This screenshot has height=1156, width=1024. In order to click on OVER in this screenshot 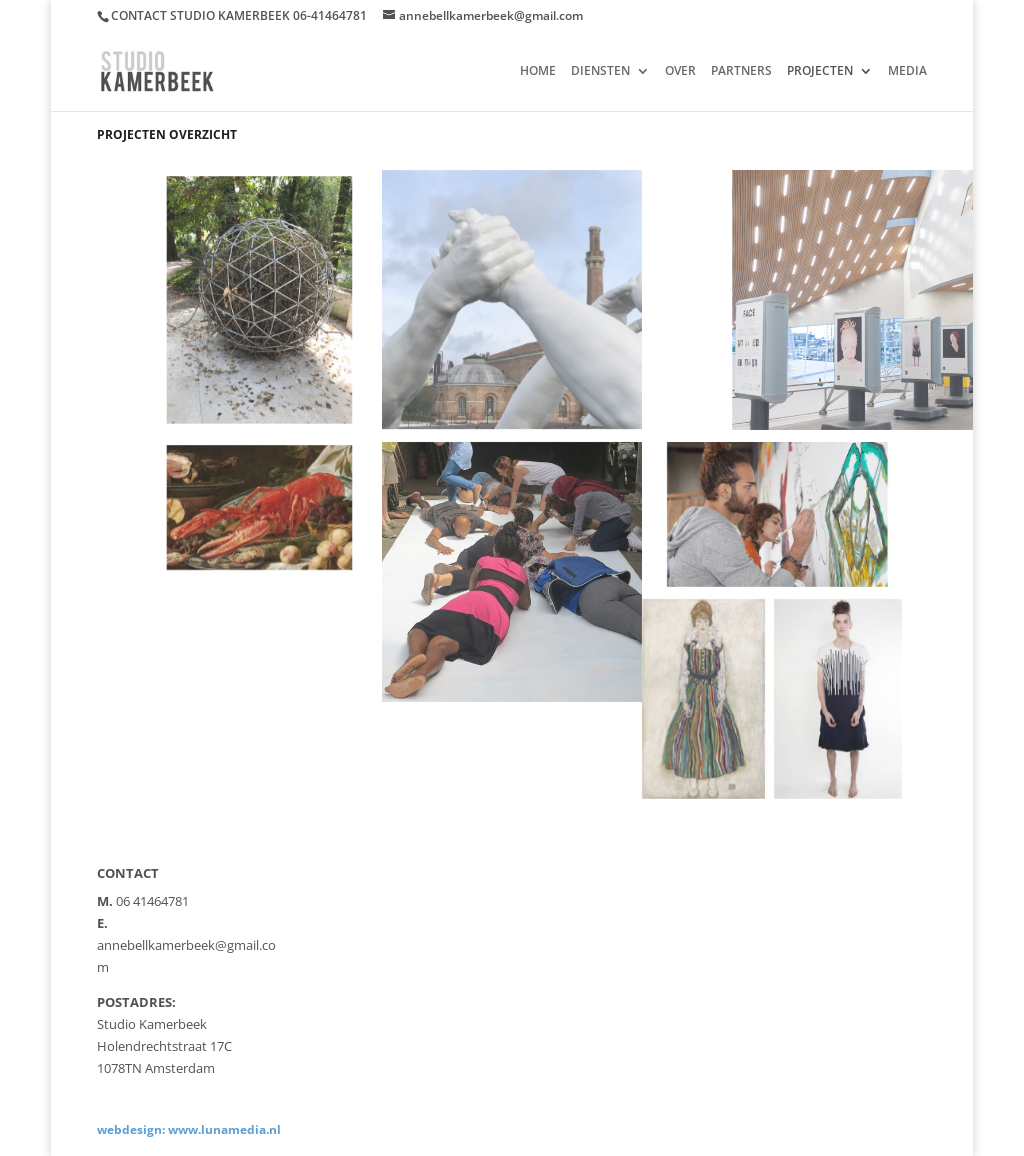, I will do `click(680, 71)`.